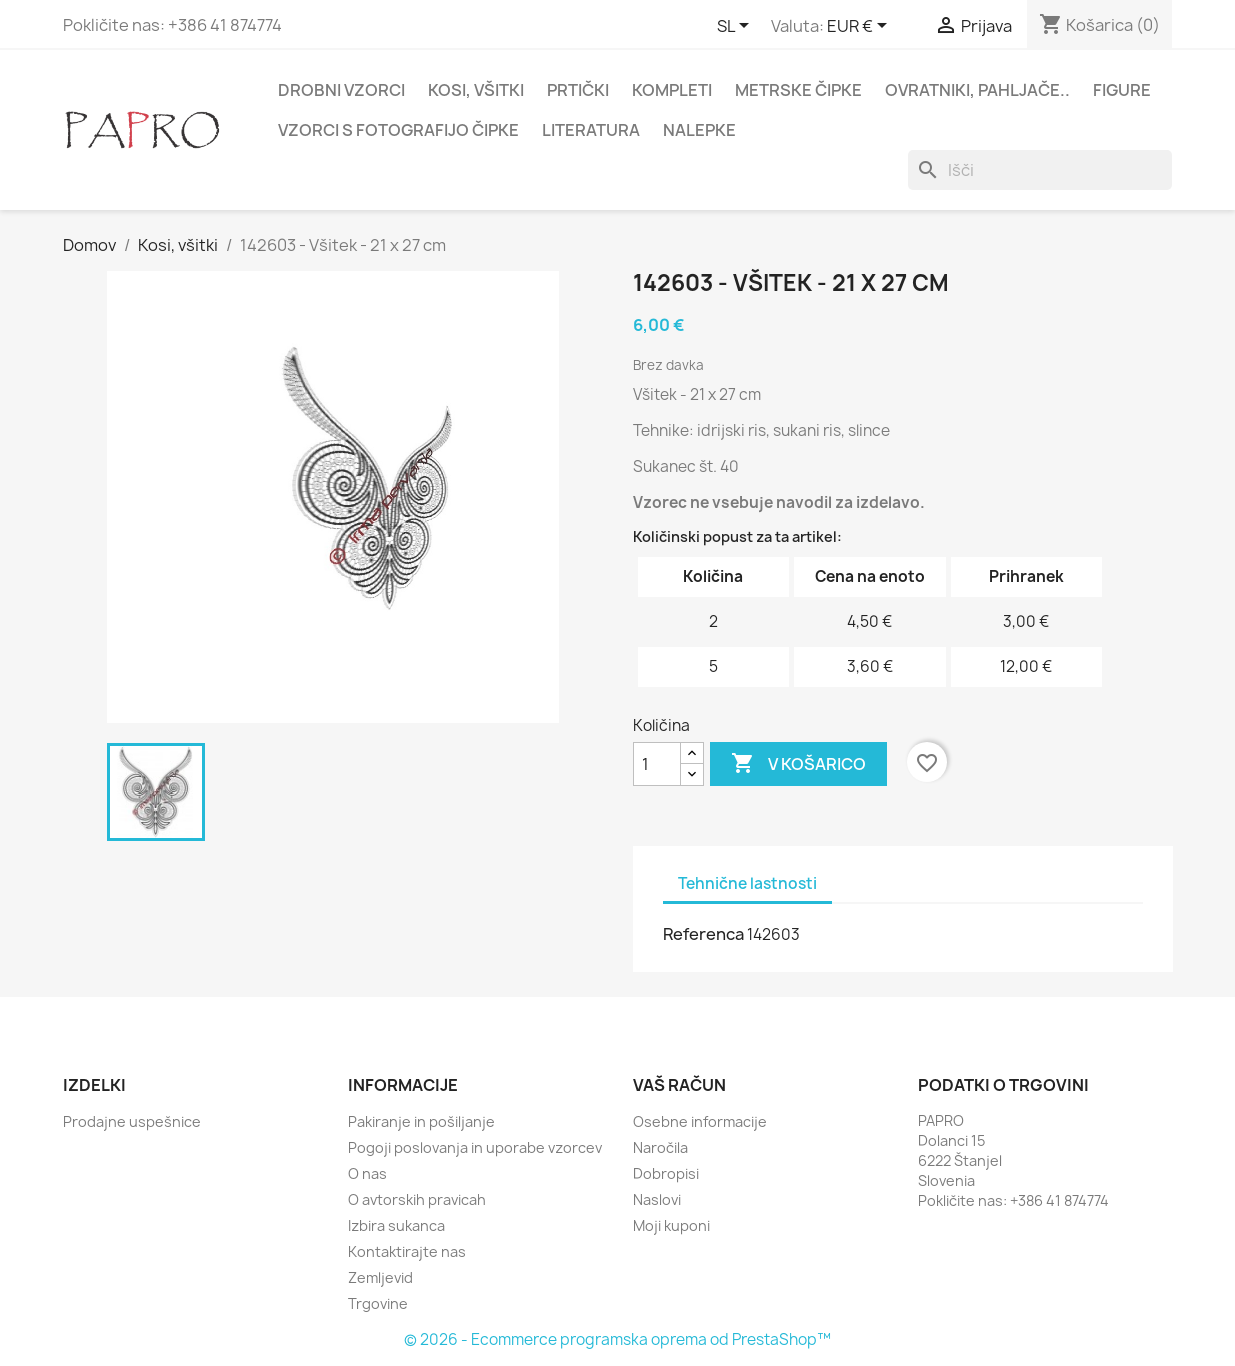 This screenshot has height=1366, width=1235. I want to click on Trgovine, so click(378, 1303).